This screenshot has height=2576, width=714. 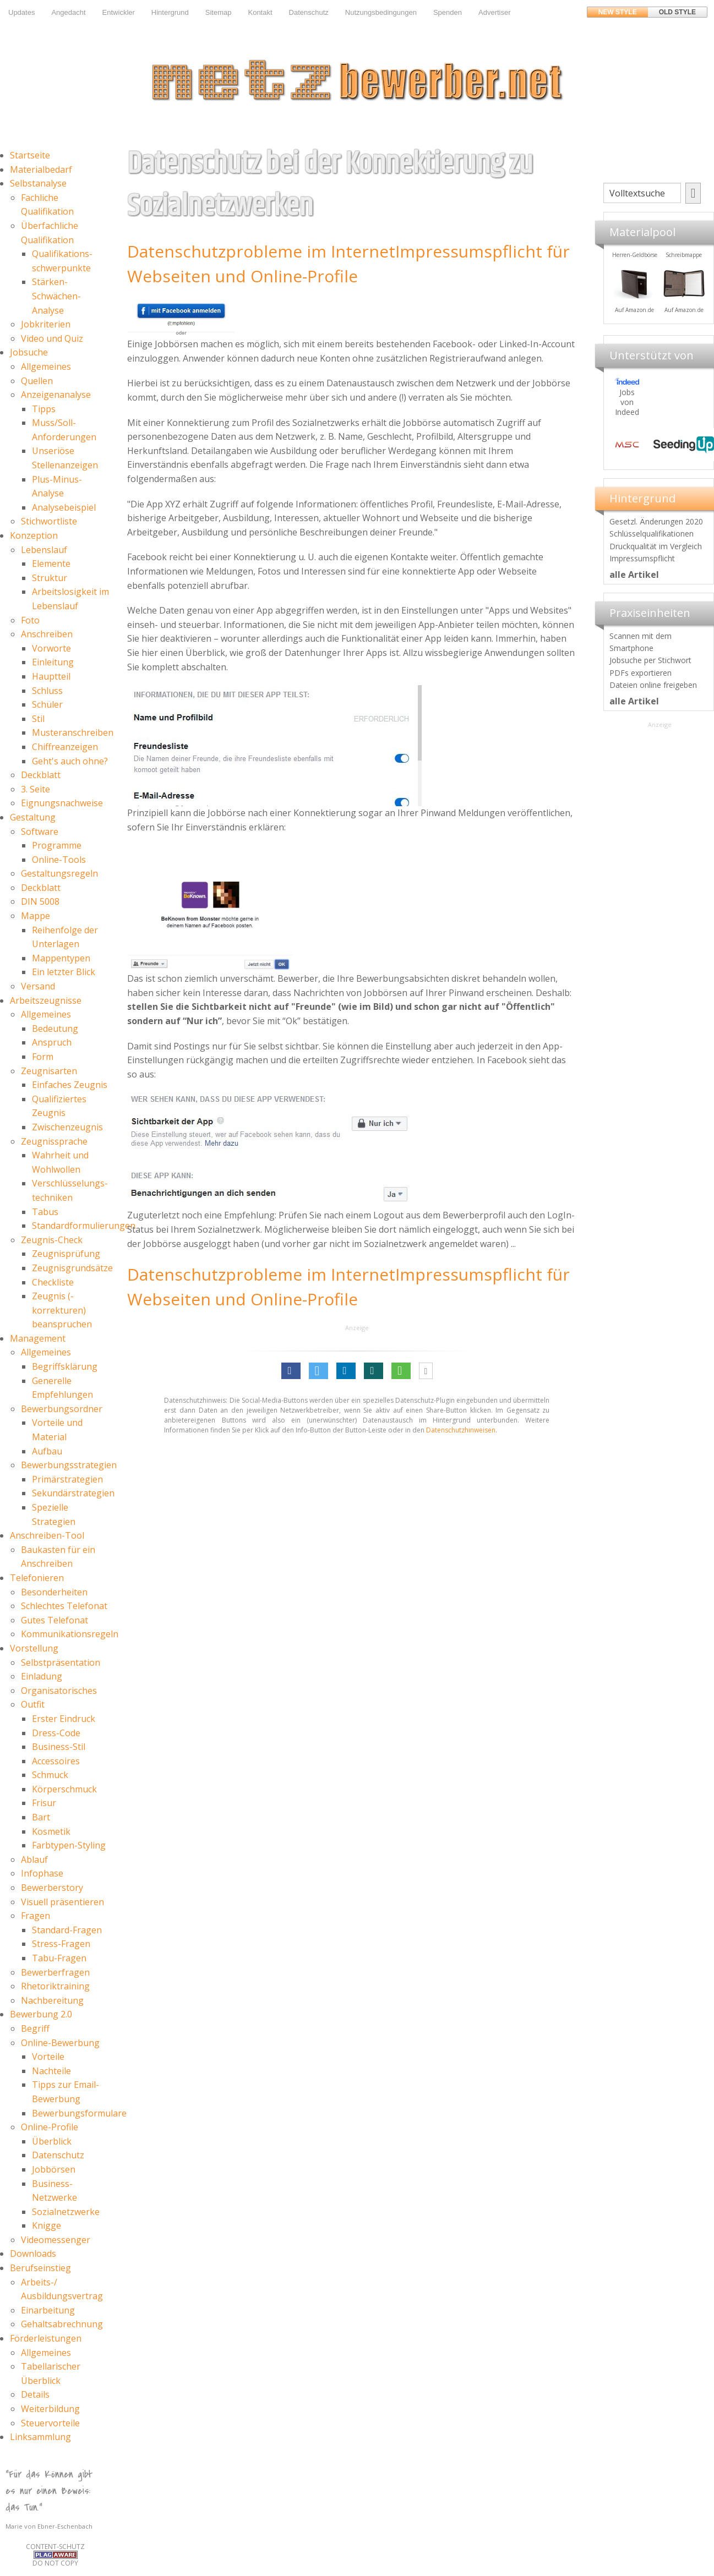 I want to click on Video und Quiz, so click(x=52, y=338).